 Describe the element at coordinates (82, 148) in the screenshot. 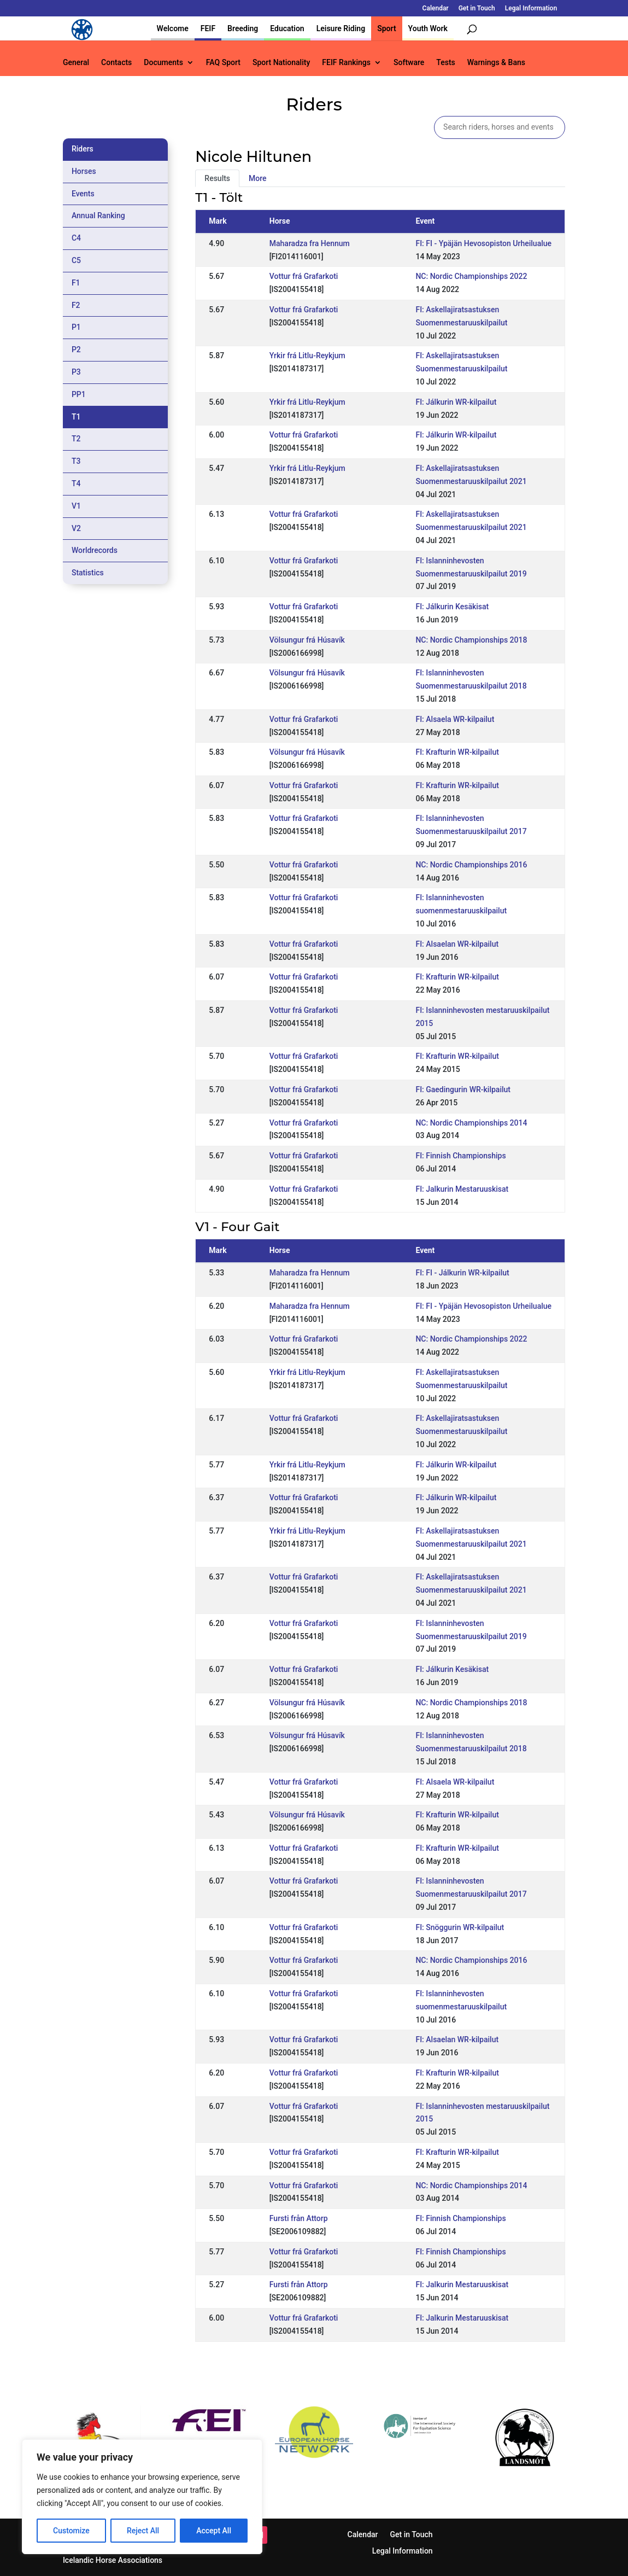

I see `Riders [tab]` at that location.